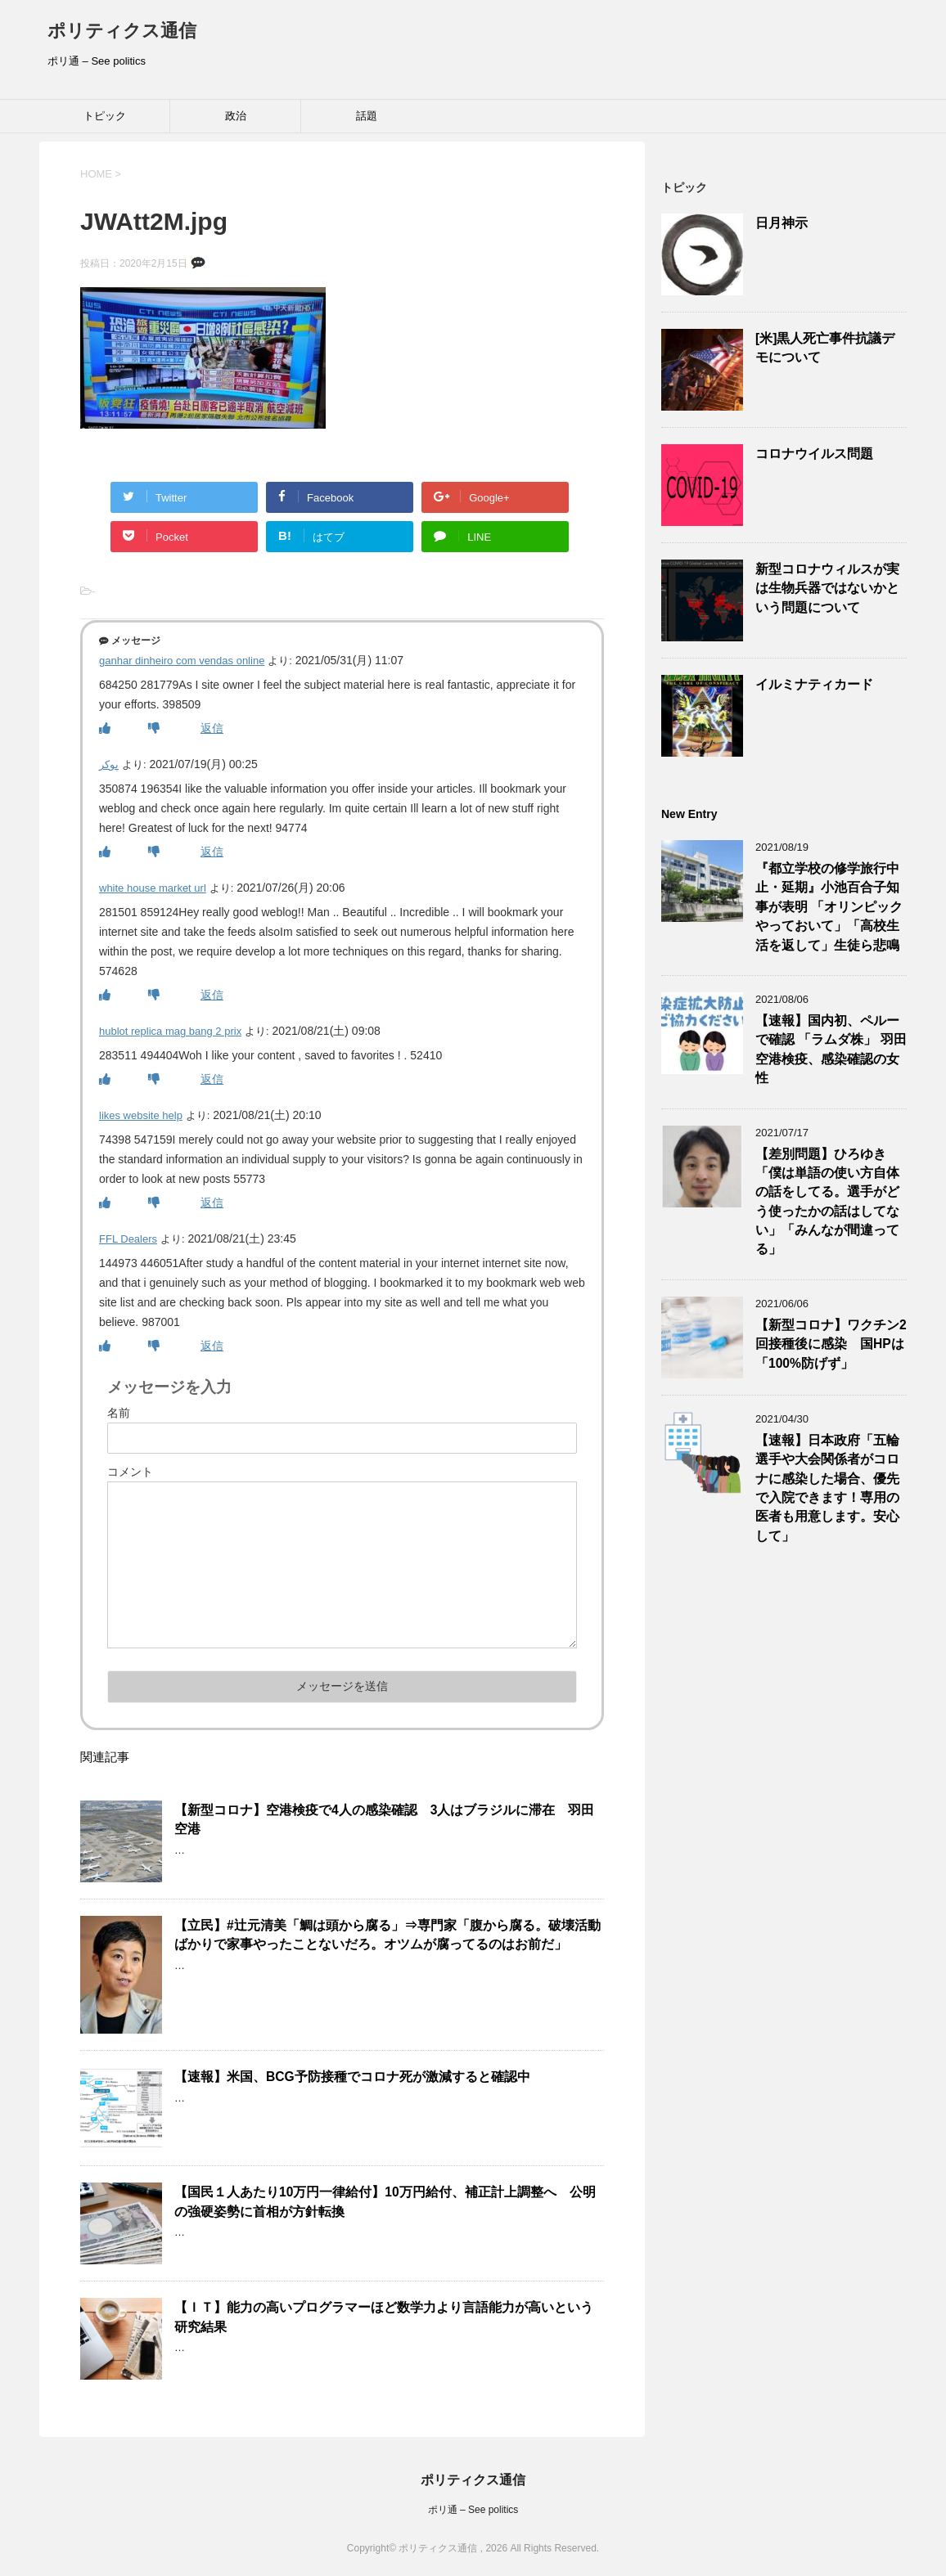 The height and width of the screenshot is (2576, 946). I want to click on トピック, so click(104, 116).